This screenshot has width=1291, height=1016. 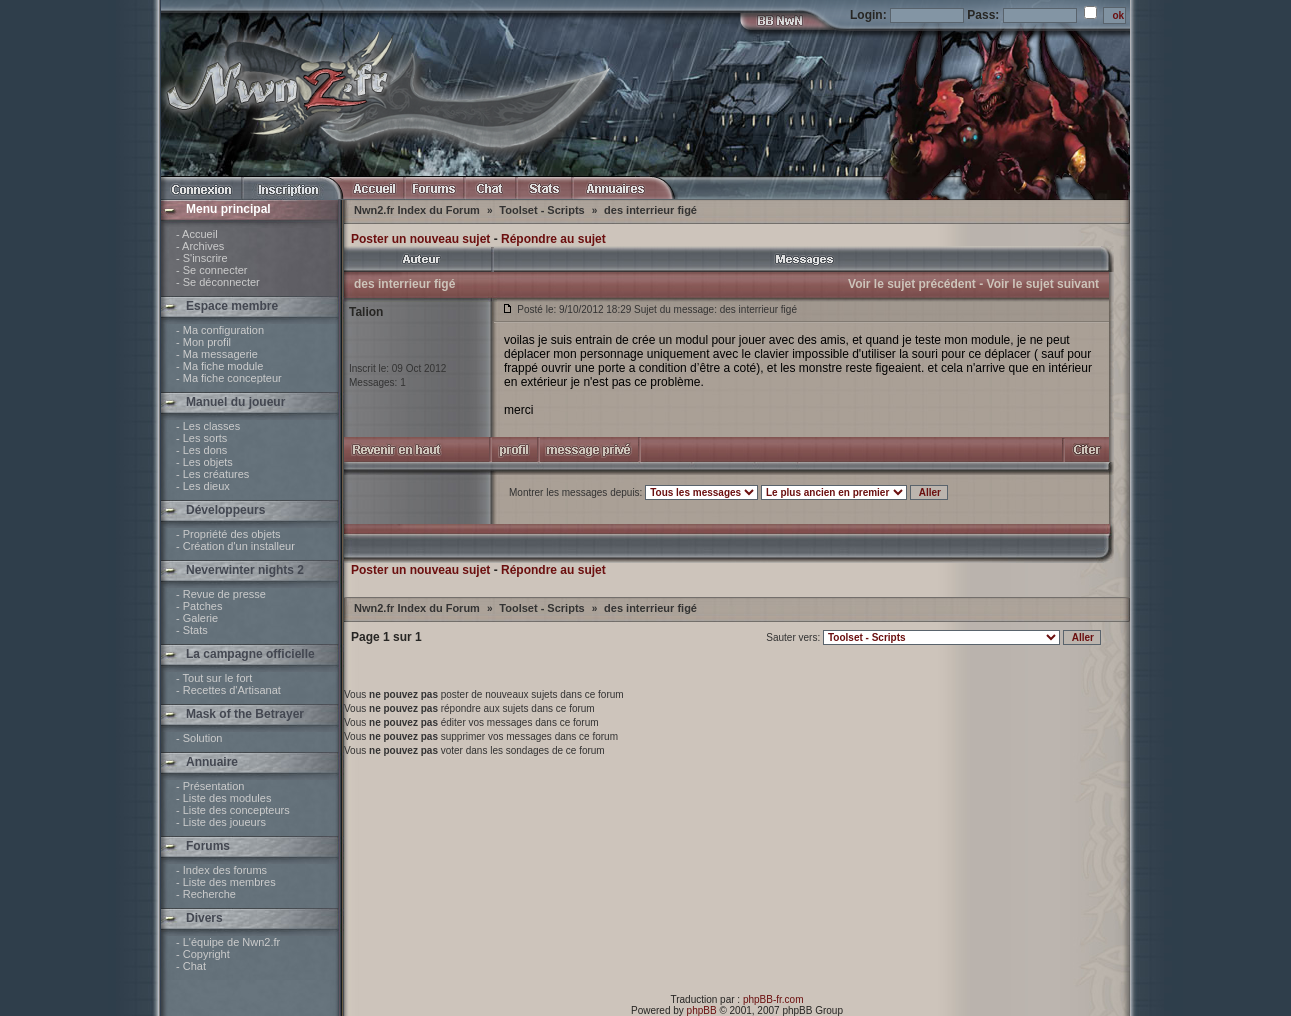 I want to click on - Les sorts, so click(x=201, y=438).